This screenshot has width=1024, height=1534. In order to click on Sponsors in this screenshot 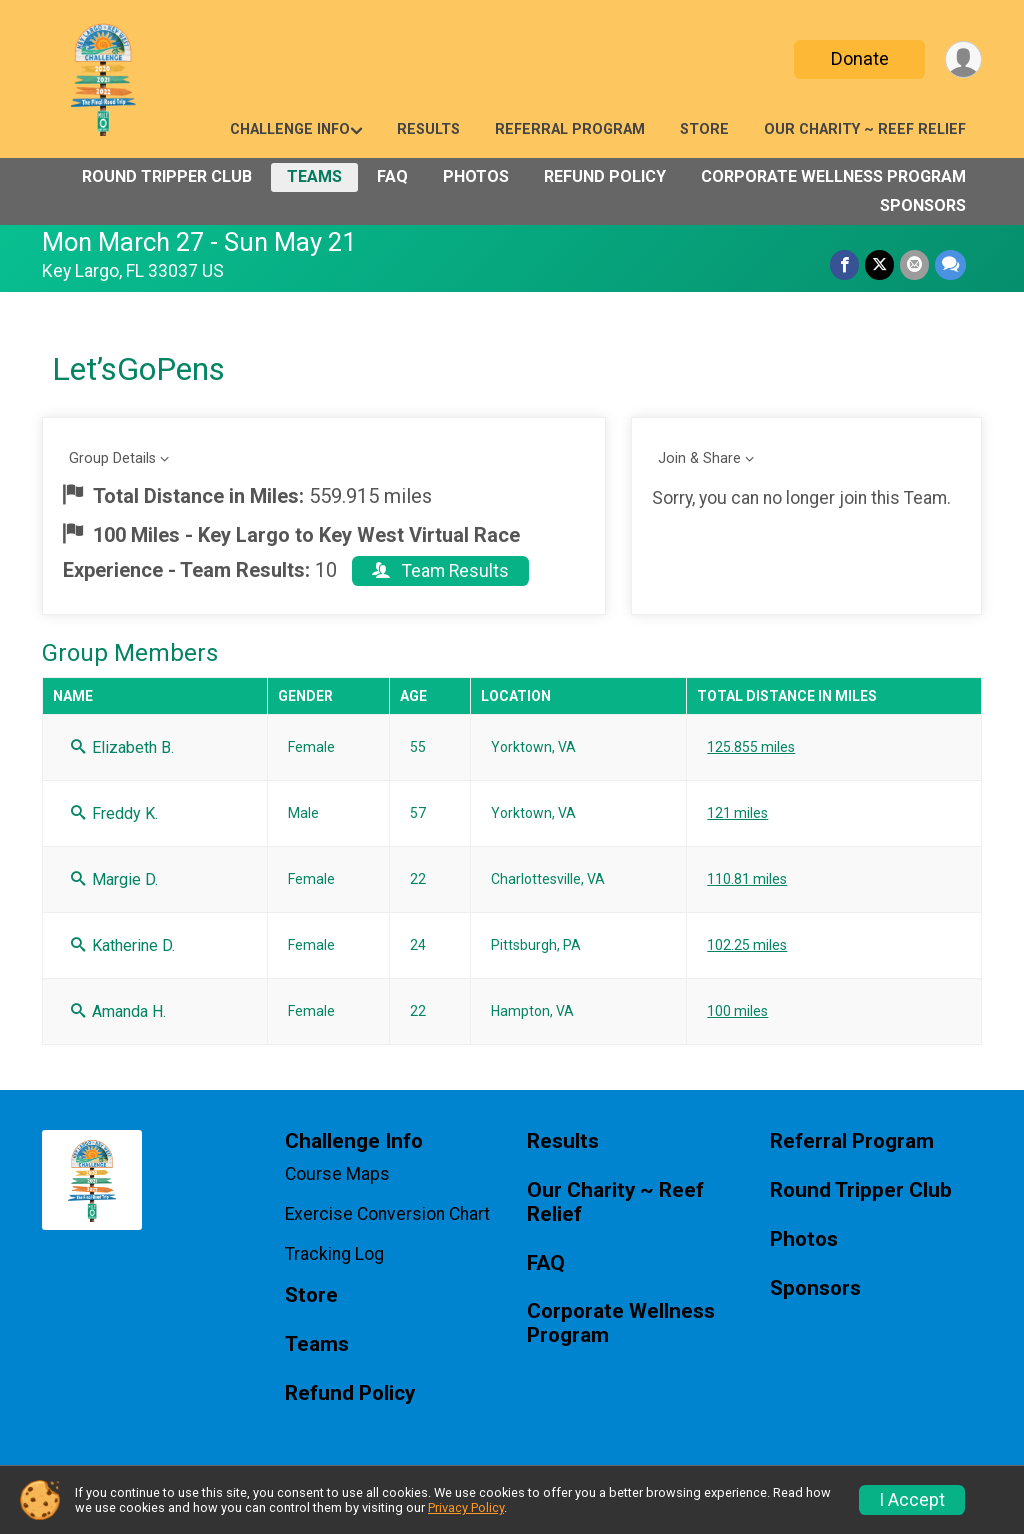, I will do `click(923, 205)`.